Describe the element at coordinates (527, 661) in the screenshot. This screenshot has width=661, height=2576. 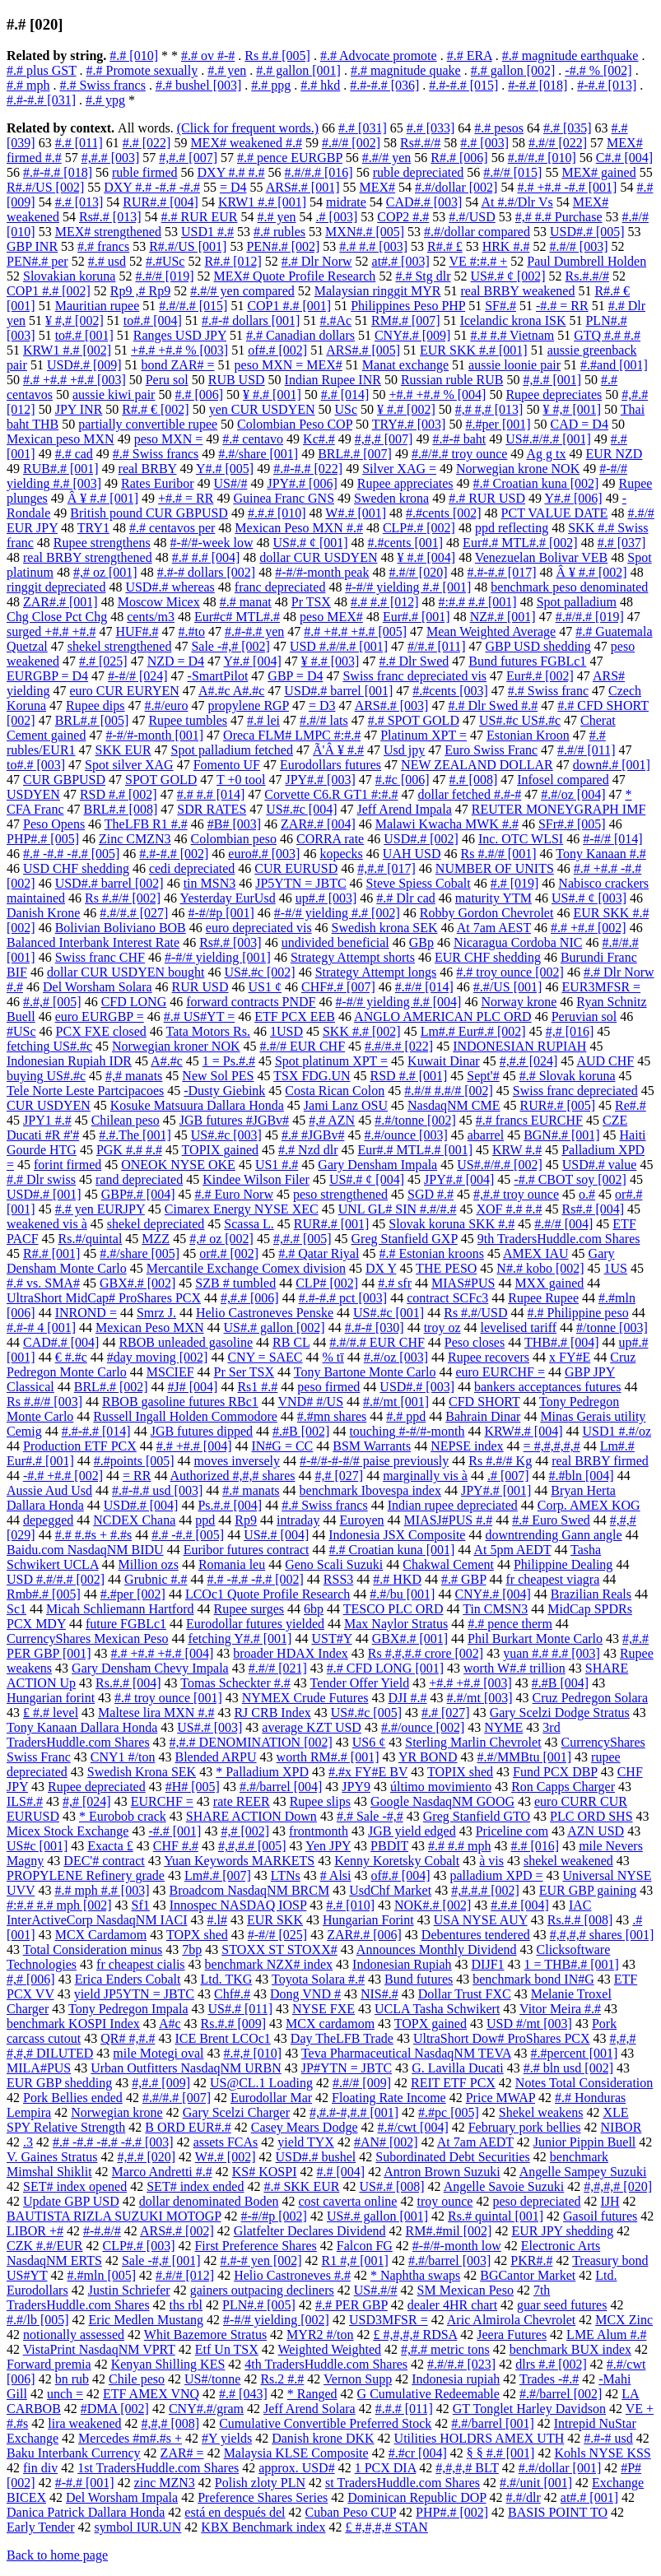
I see `Bund futures FGBLc1` at that location.